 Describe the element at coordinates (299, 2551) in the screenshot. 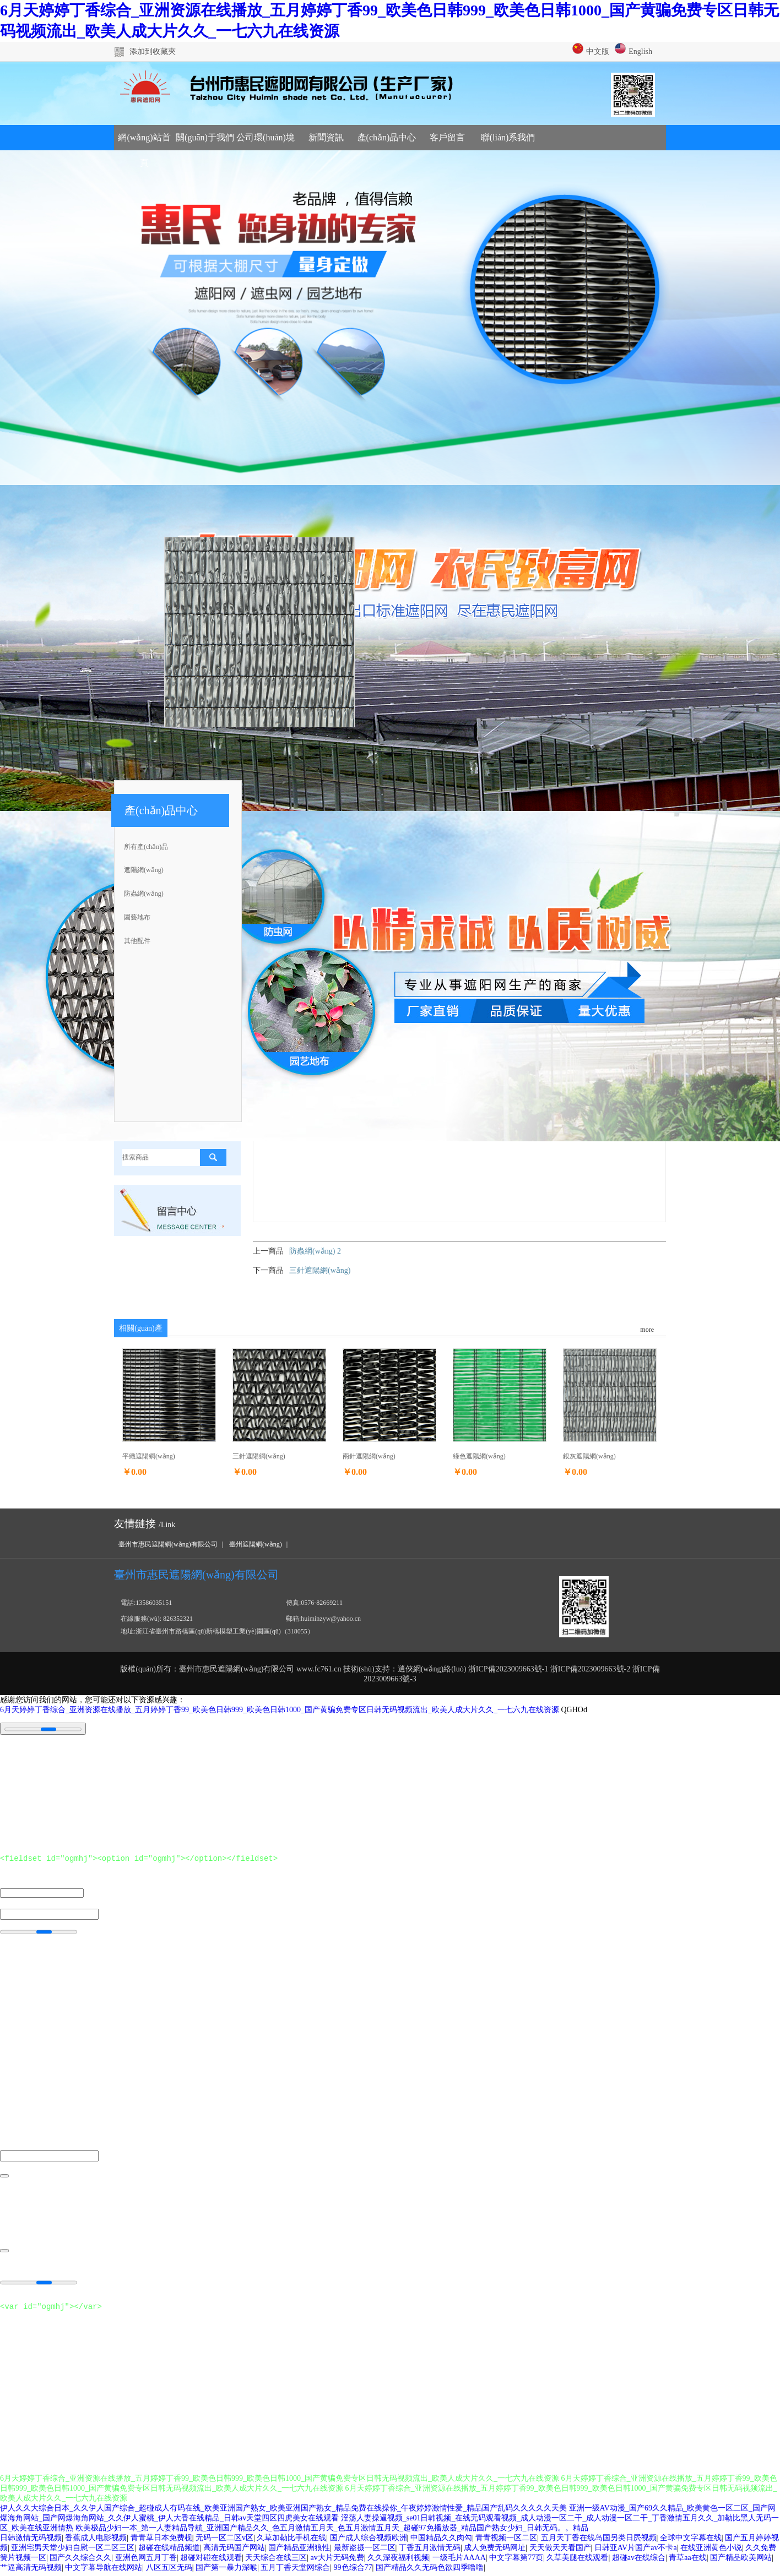

I see `国产精品亚洲狼性` at that location.